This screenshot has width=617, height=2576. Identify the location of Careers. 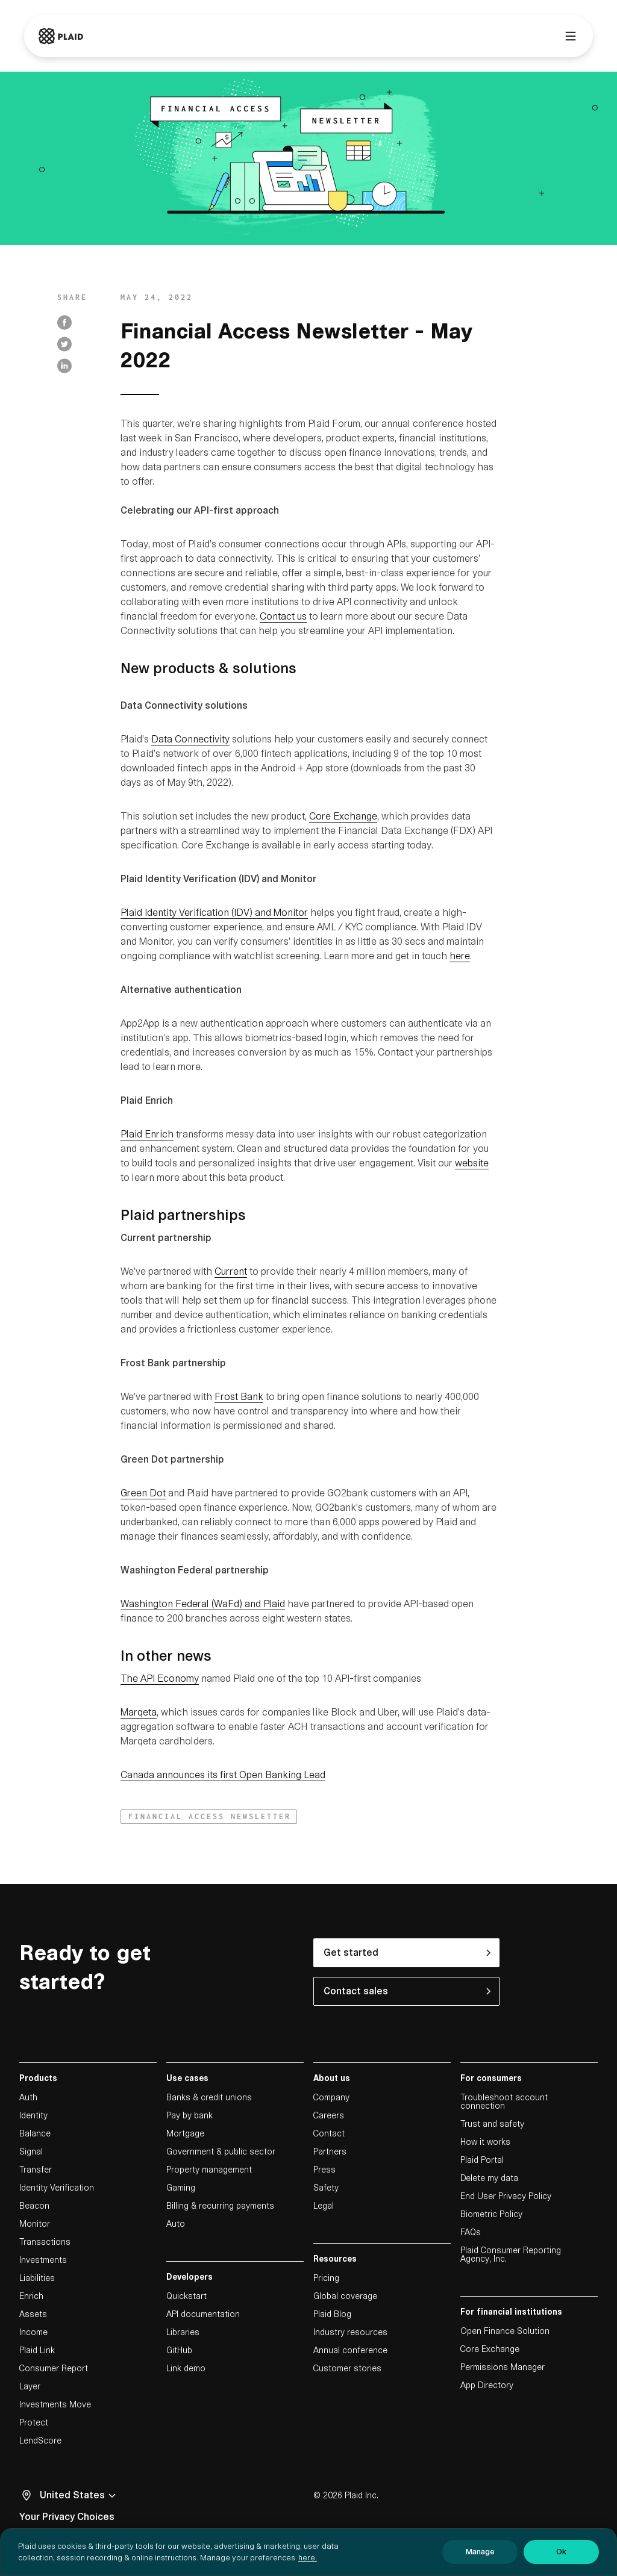
(328, 2115).